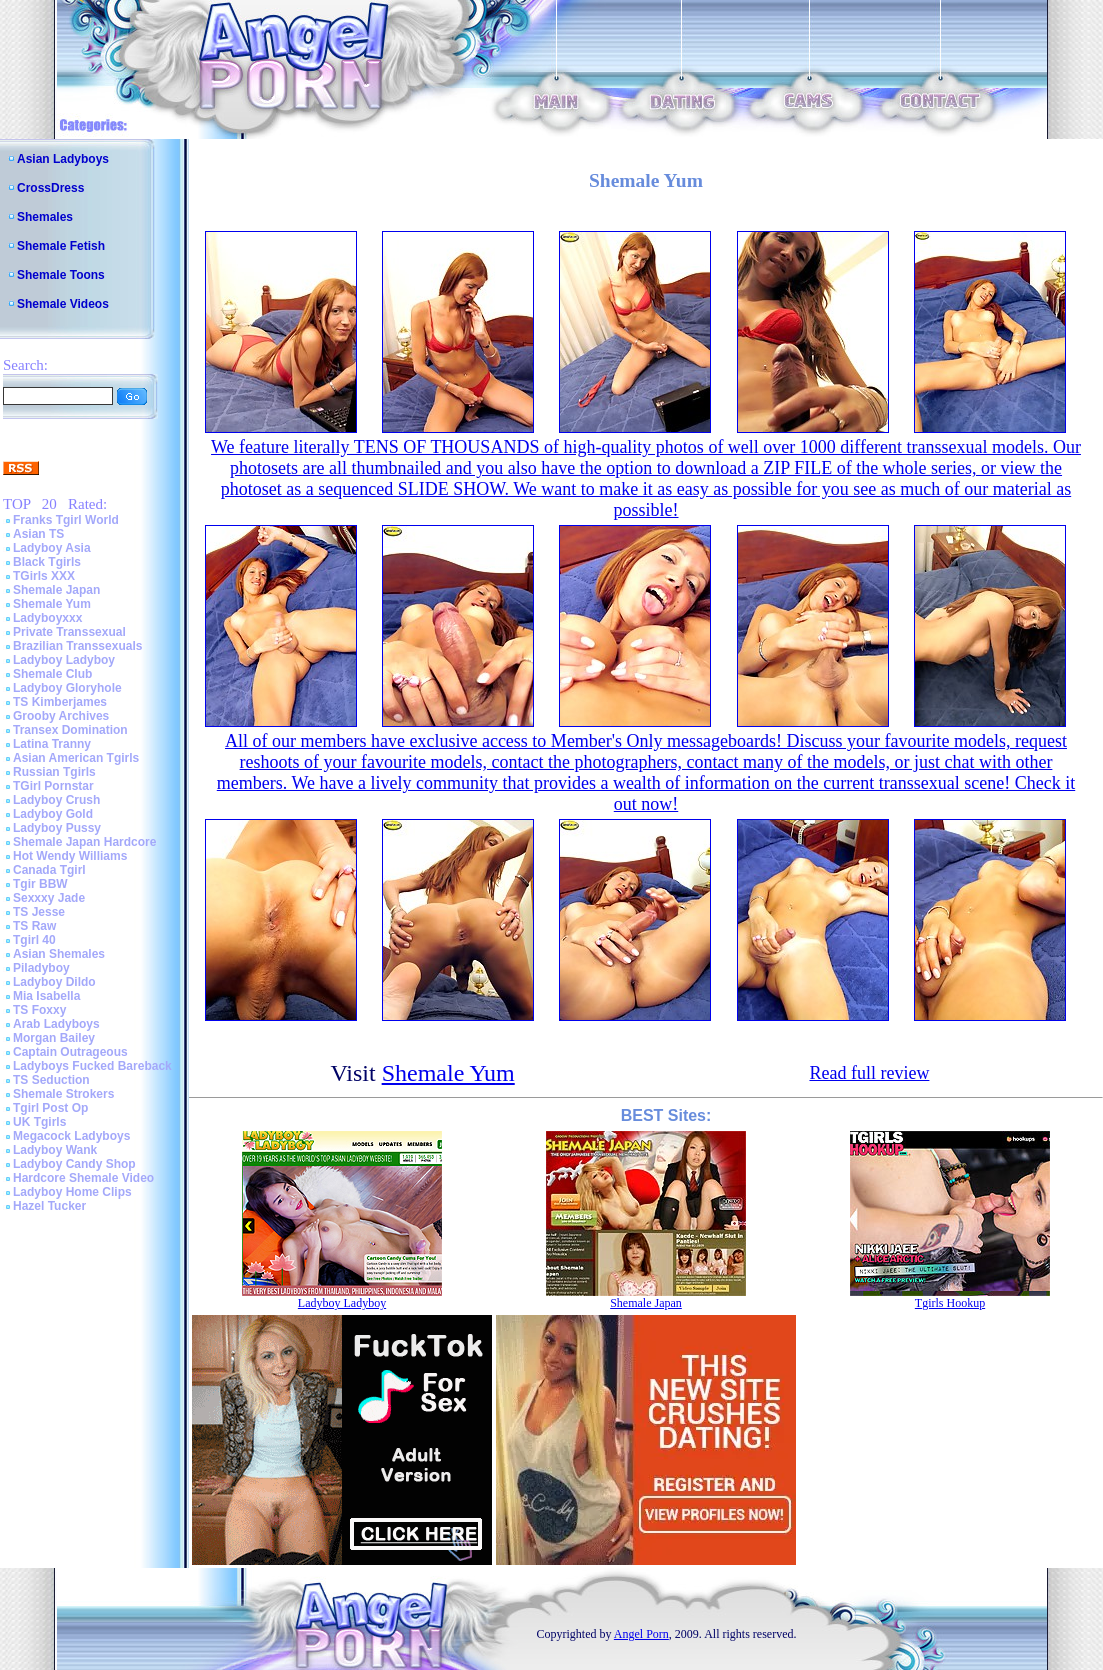 This screenshot has width=1103, height=1670. What do you see at coordinates (52, 674) in the screenshot?
I see `Shemale Club` at bounding box center [52, 674].